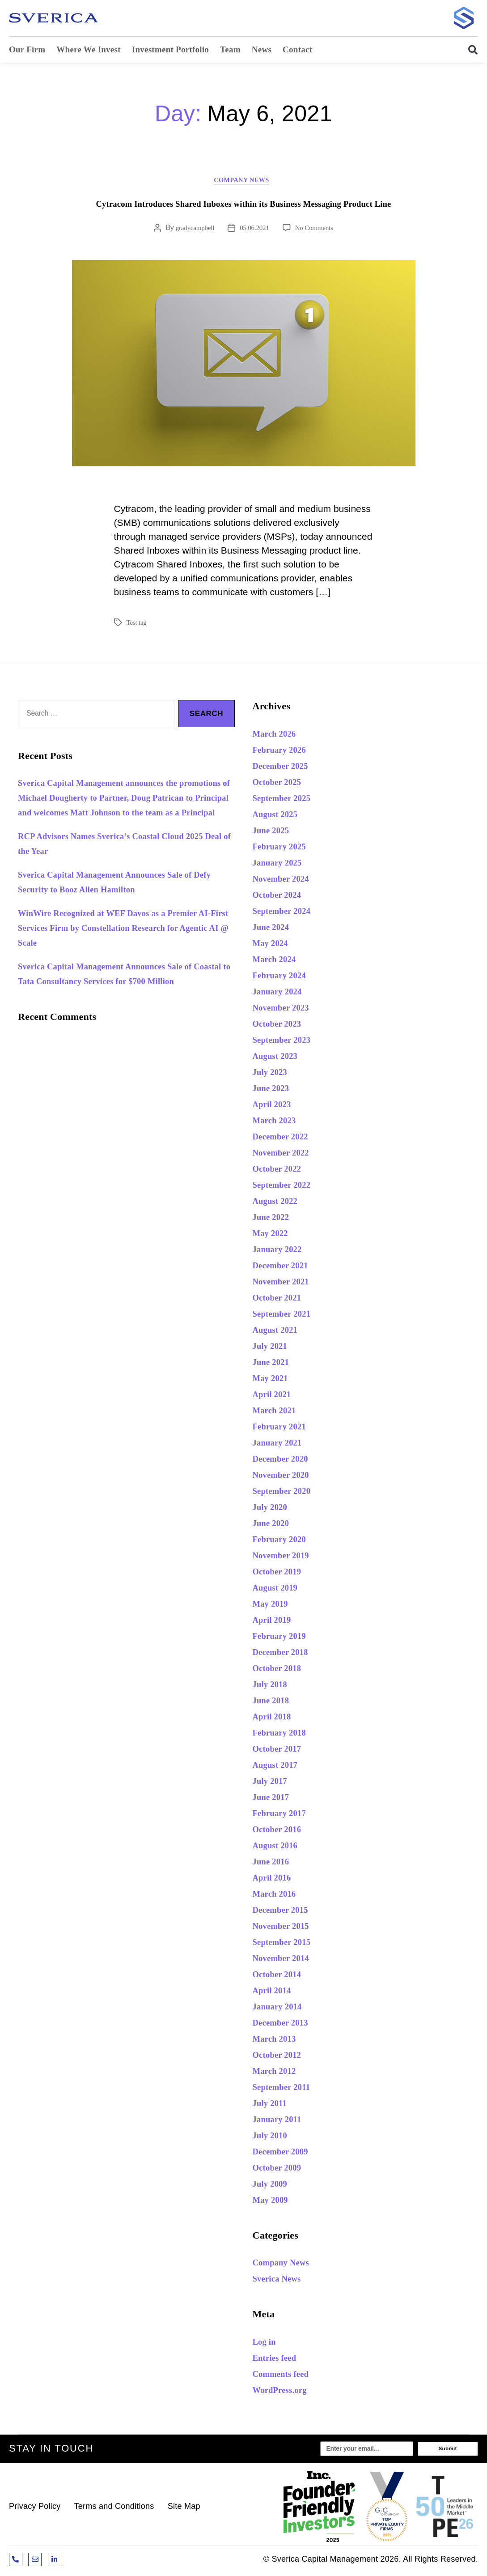 This screenshot has width=487, height=2576. What do you see at coordinates (286, 880) in the screenshot?
I see `November 2024` at bounding box center [286, 880].